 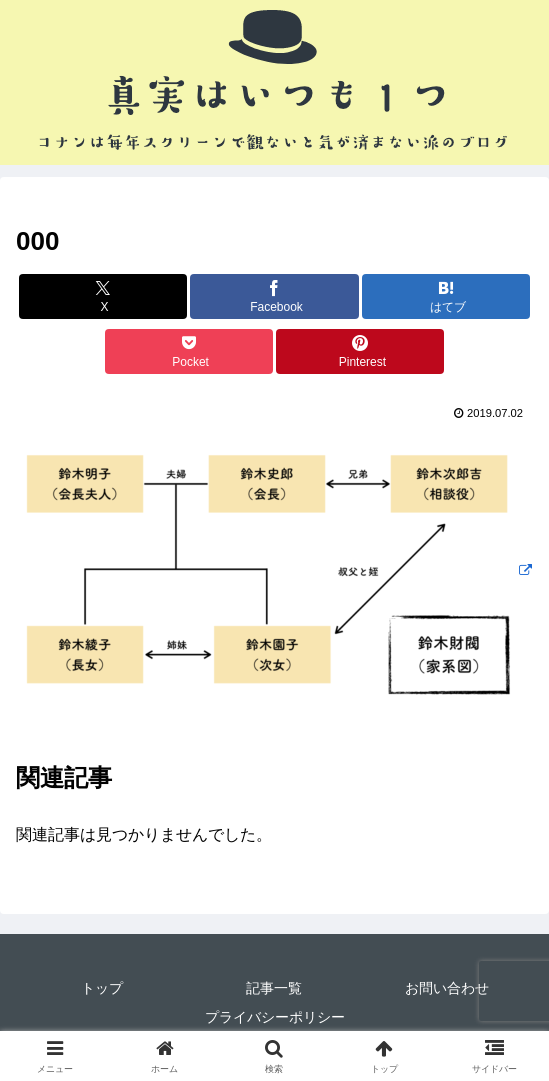 I want to click on [Pinterestでシェア], so click(x=360, y=351).